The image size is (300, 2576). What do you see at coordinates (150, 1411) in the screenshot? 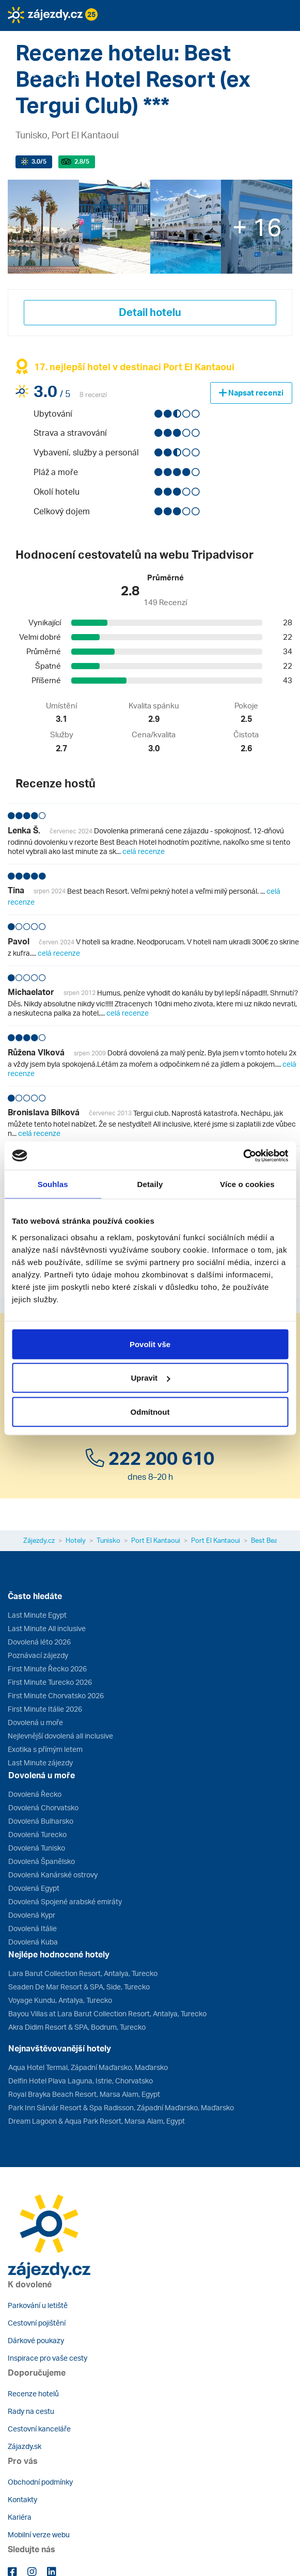
I see `Odmítnout` at bounding box center [150, 1411].